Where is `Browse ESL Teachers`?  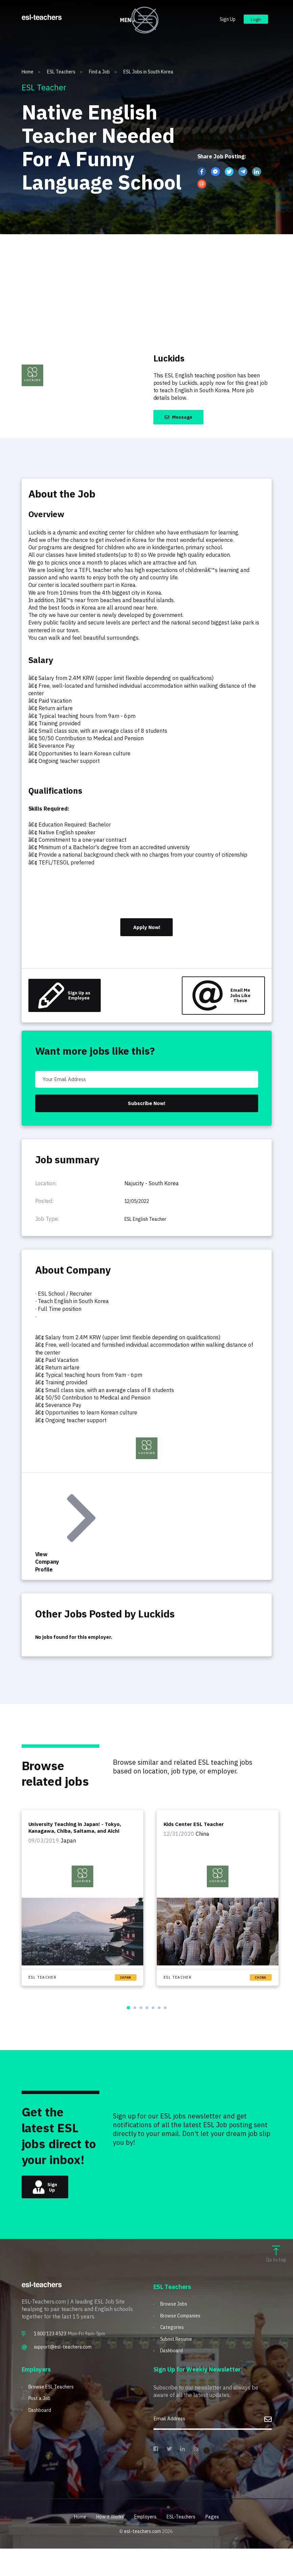 Browse ESL Teachers is located at coordinates (54, 2414).